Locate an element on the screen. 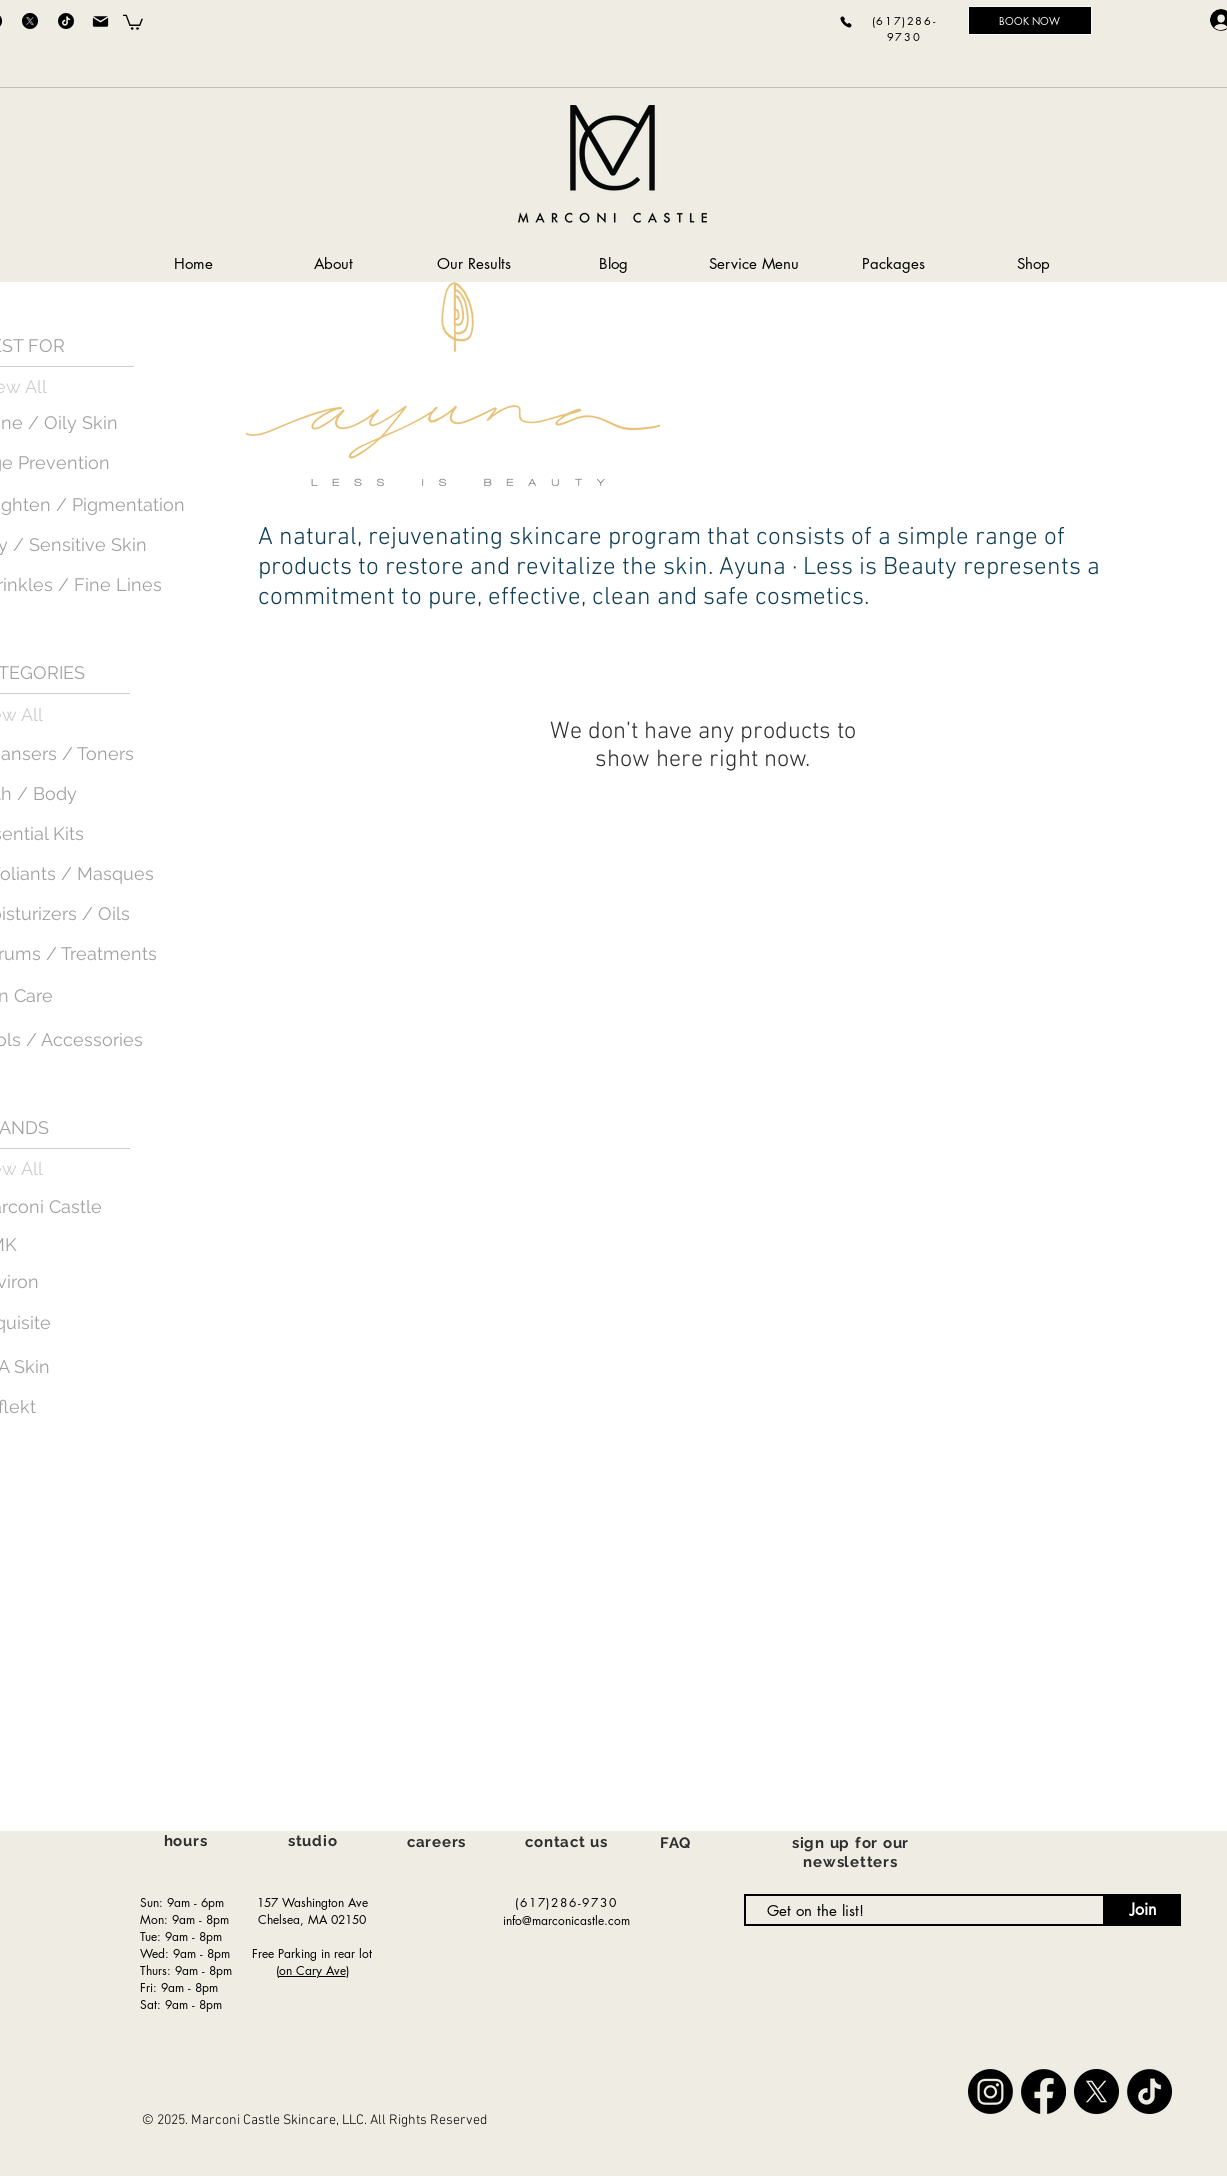 Image resolution: width=1227 pixels, height=2176 pixels. info@marconicastle.com is located at coordinates (566, 1920).